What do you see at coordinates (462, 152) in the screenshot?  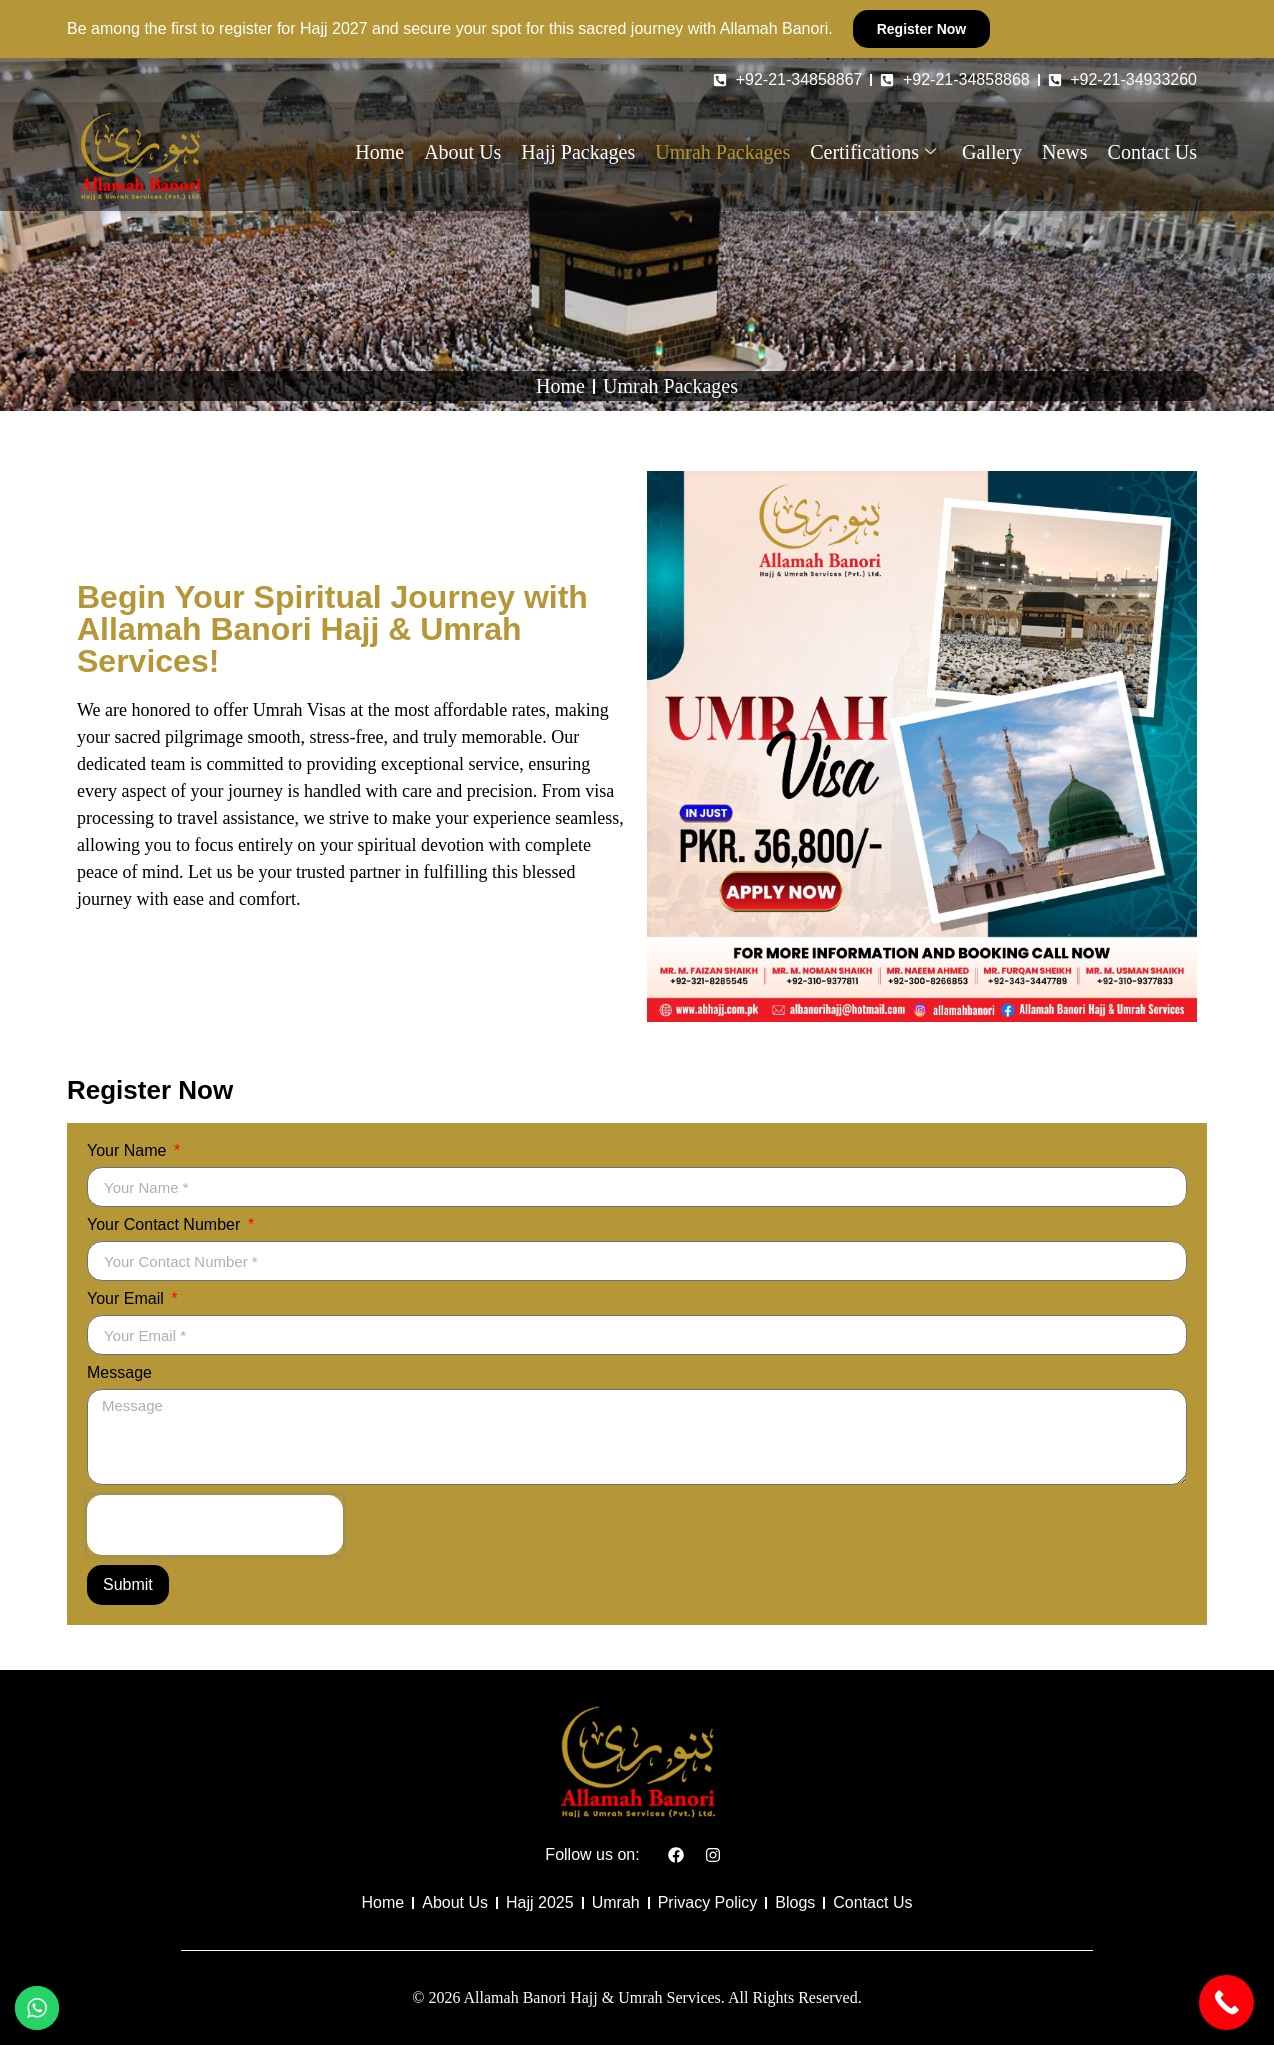 I see `About Us` at bounding box center [462, 152].